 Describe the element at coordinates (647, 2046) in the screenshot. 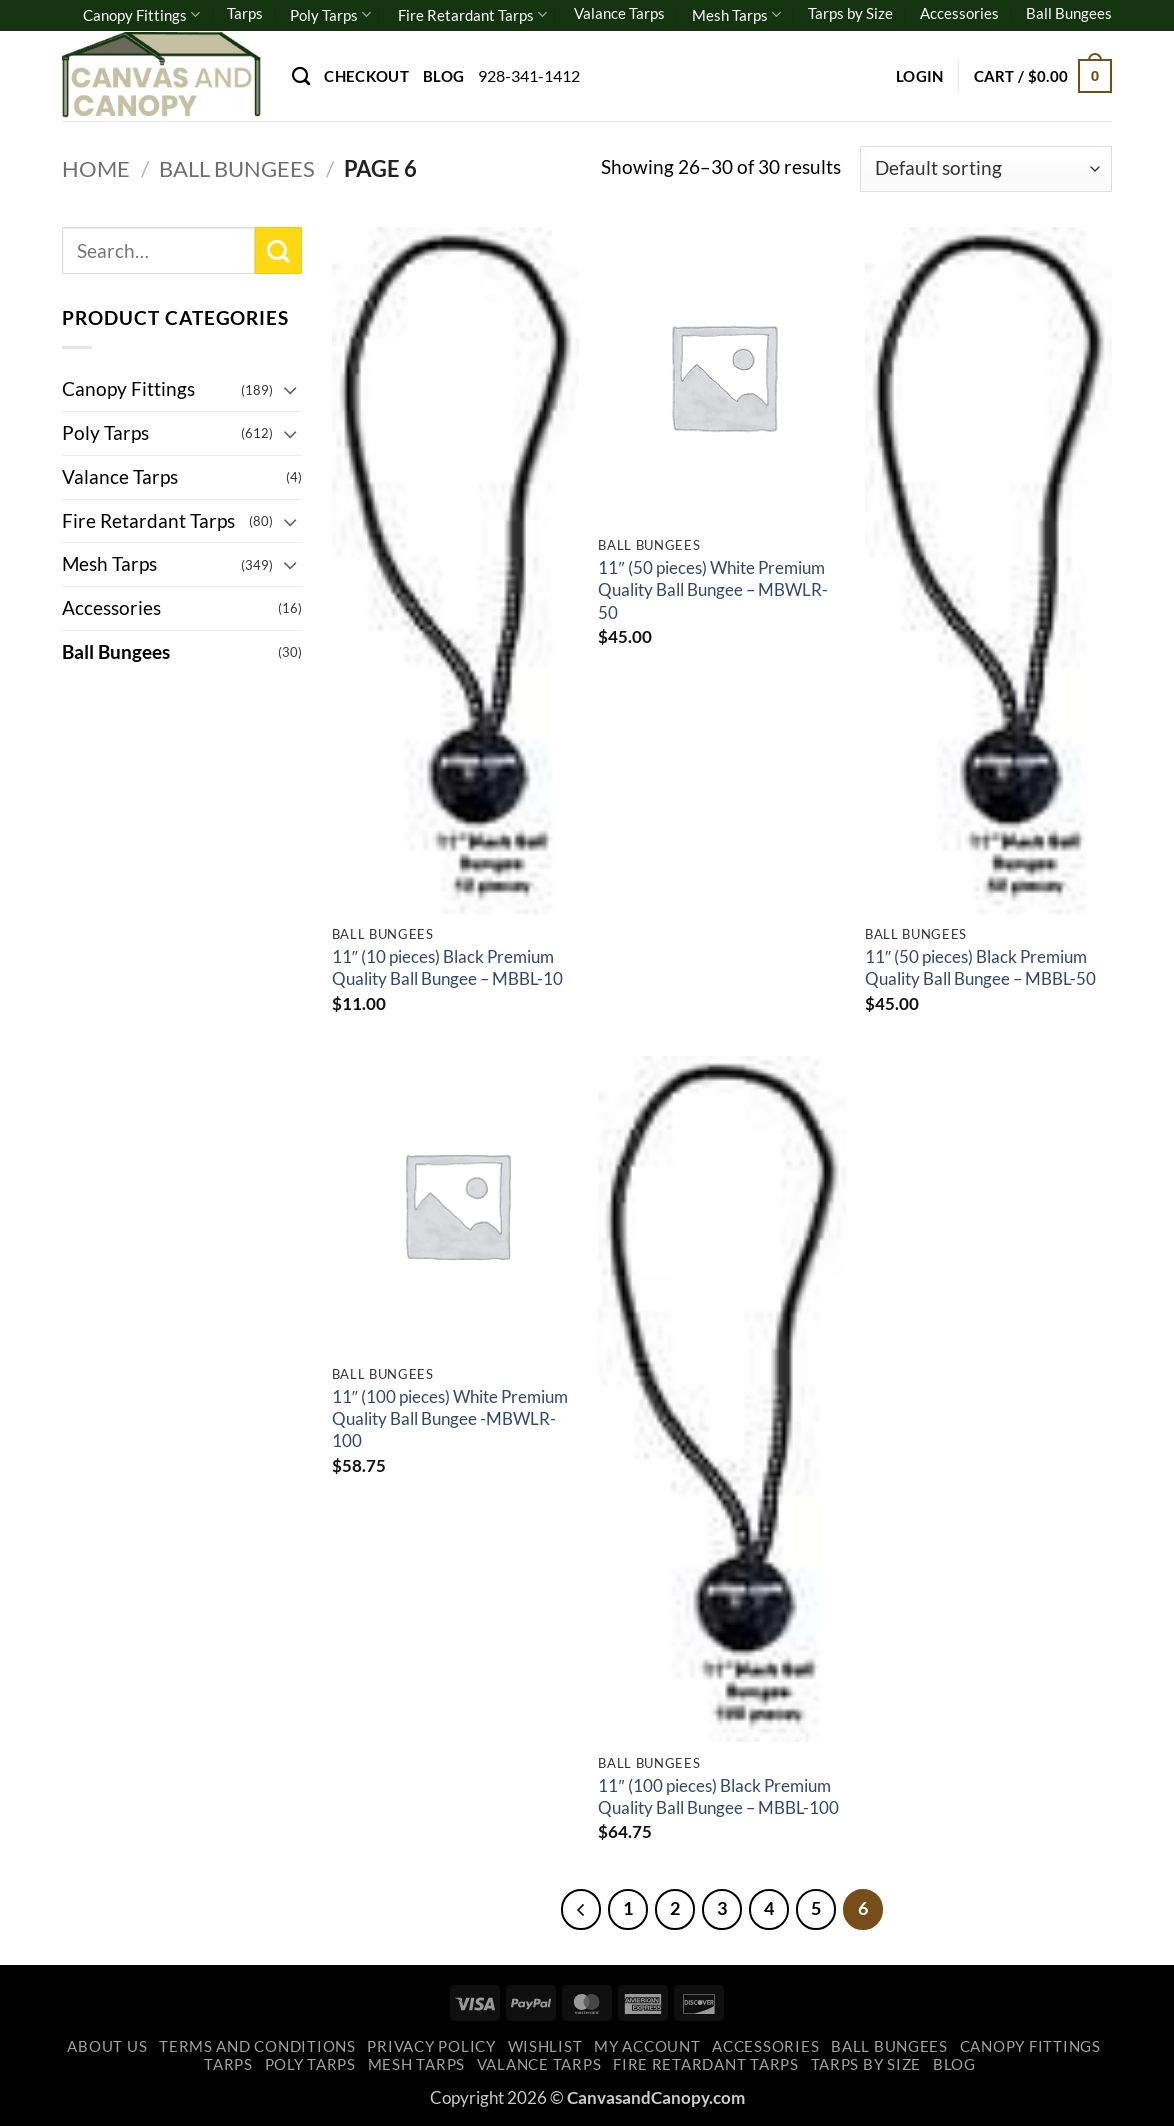

I see `My account` at that location.